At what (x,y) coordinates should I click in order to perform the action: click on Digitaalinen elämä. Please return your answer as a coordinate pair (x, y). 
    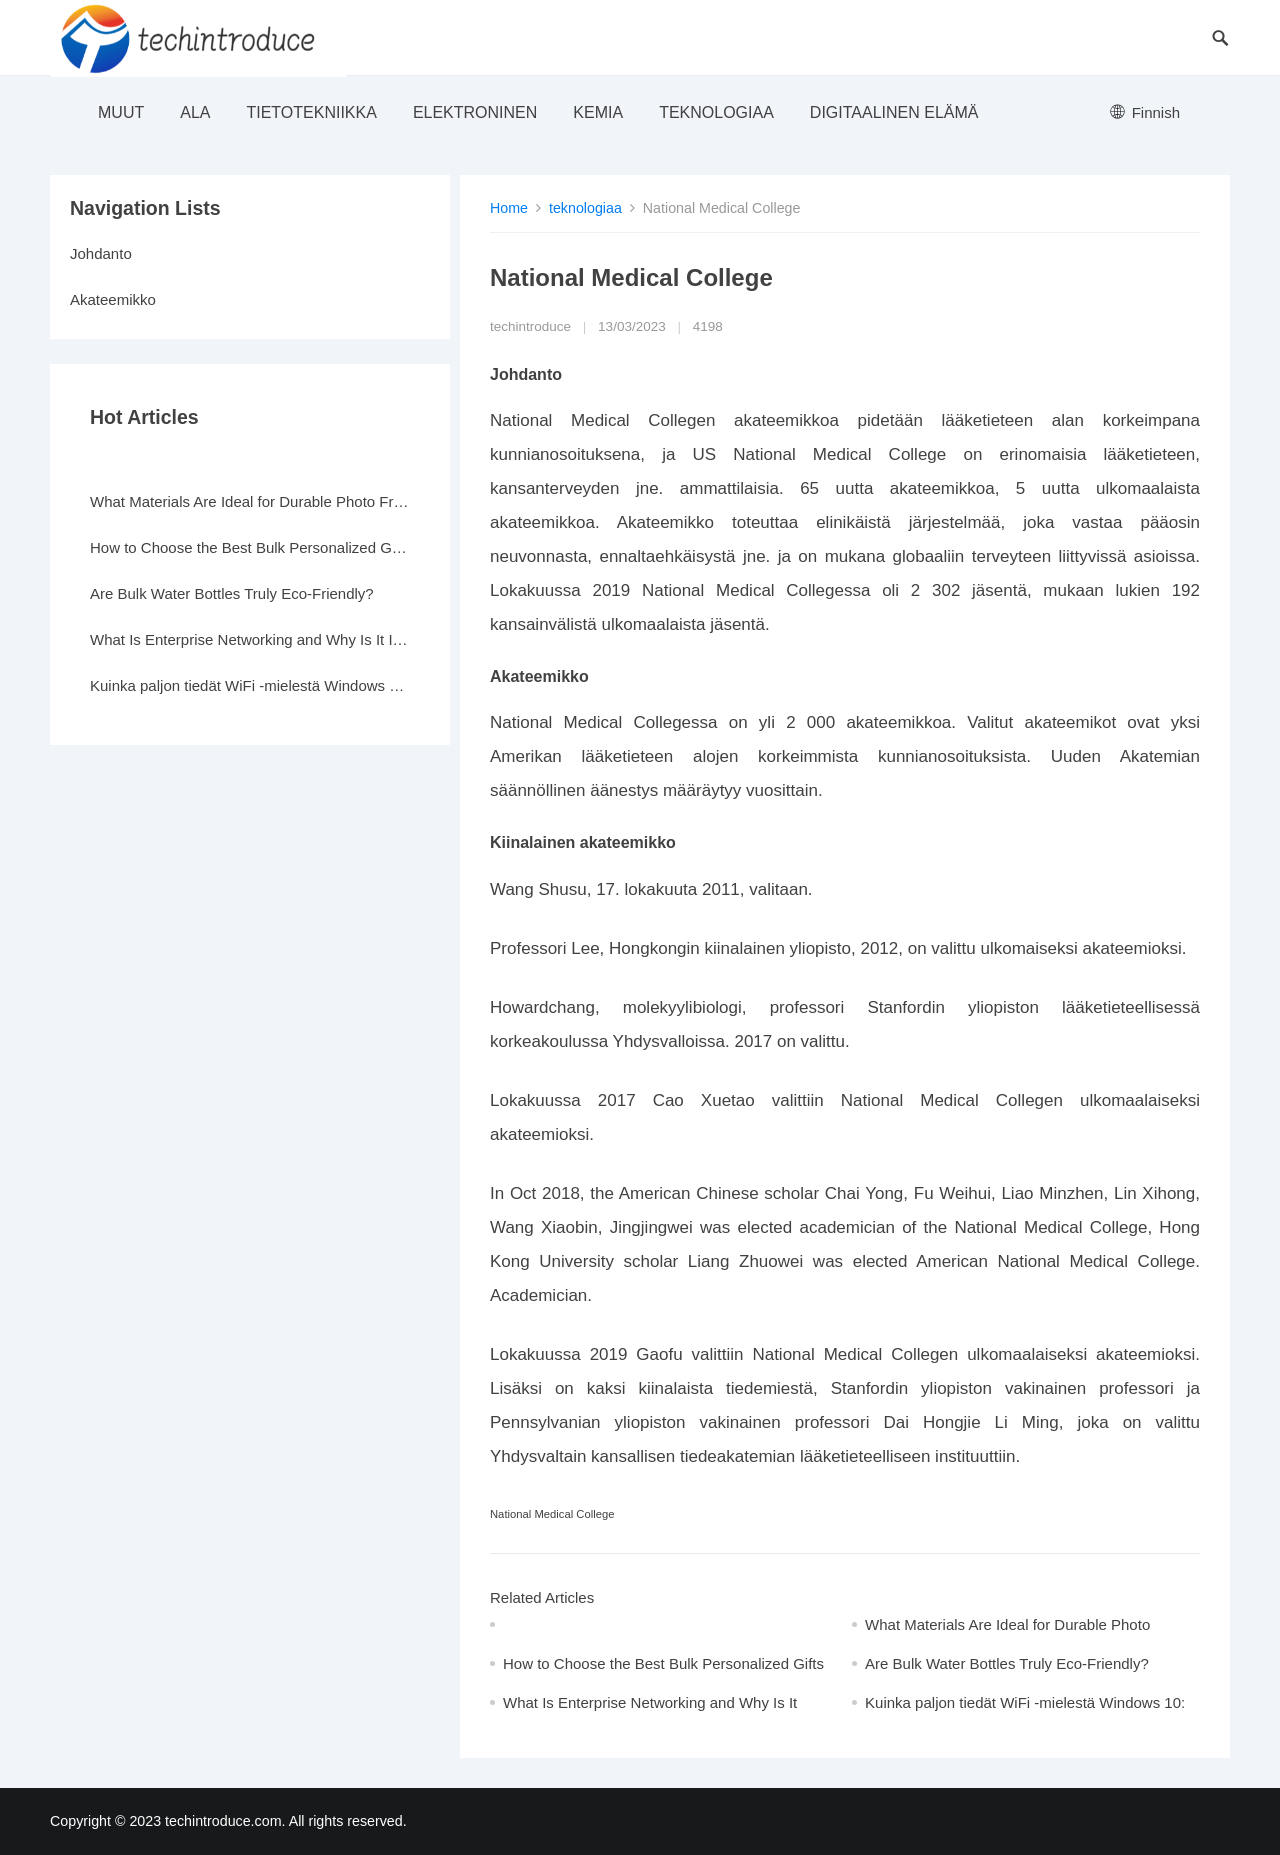
    Looking at the image, I should click on (894, 112).